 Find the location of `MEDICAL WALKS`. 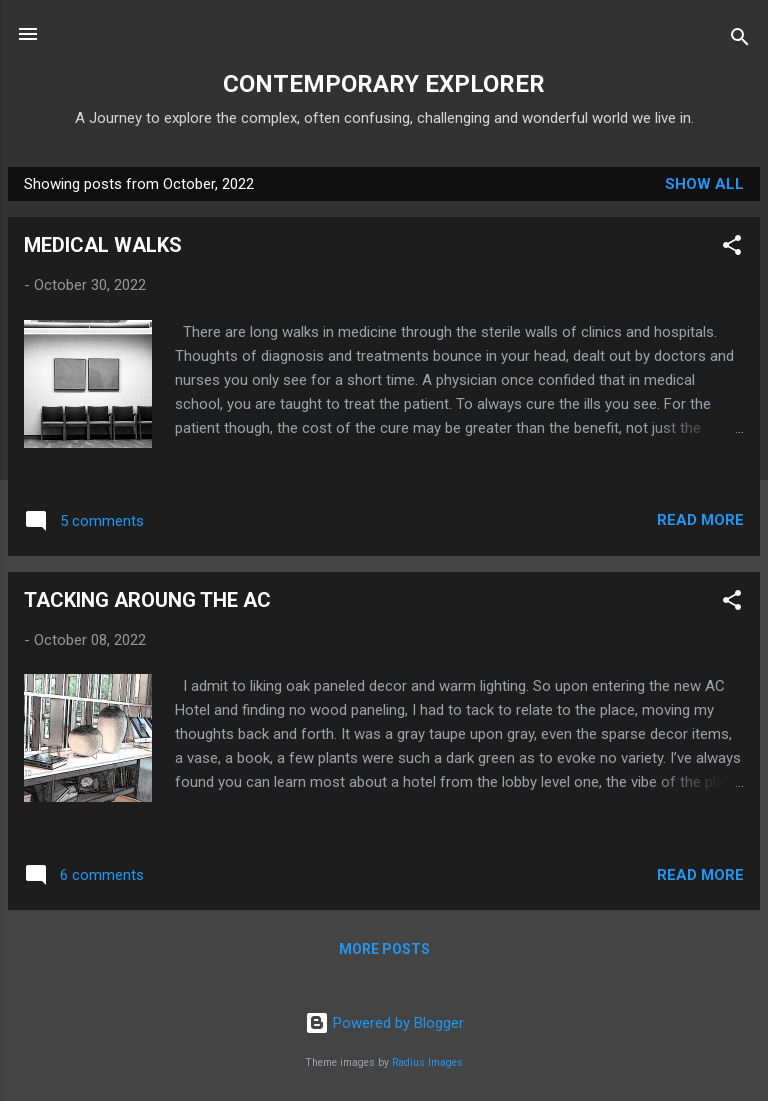

MEDICAL WALKS is located at coordinates (103, 245).